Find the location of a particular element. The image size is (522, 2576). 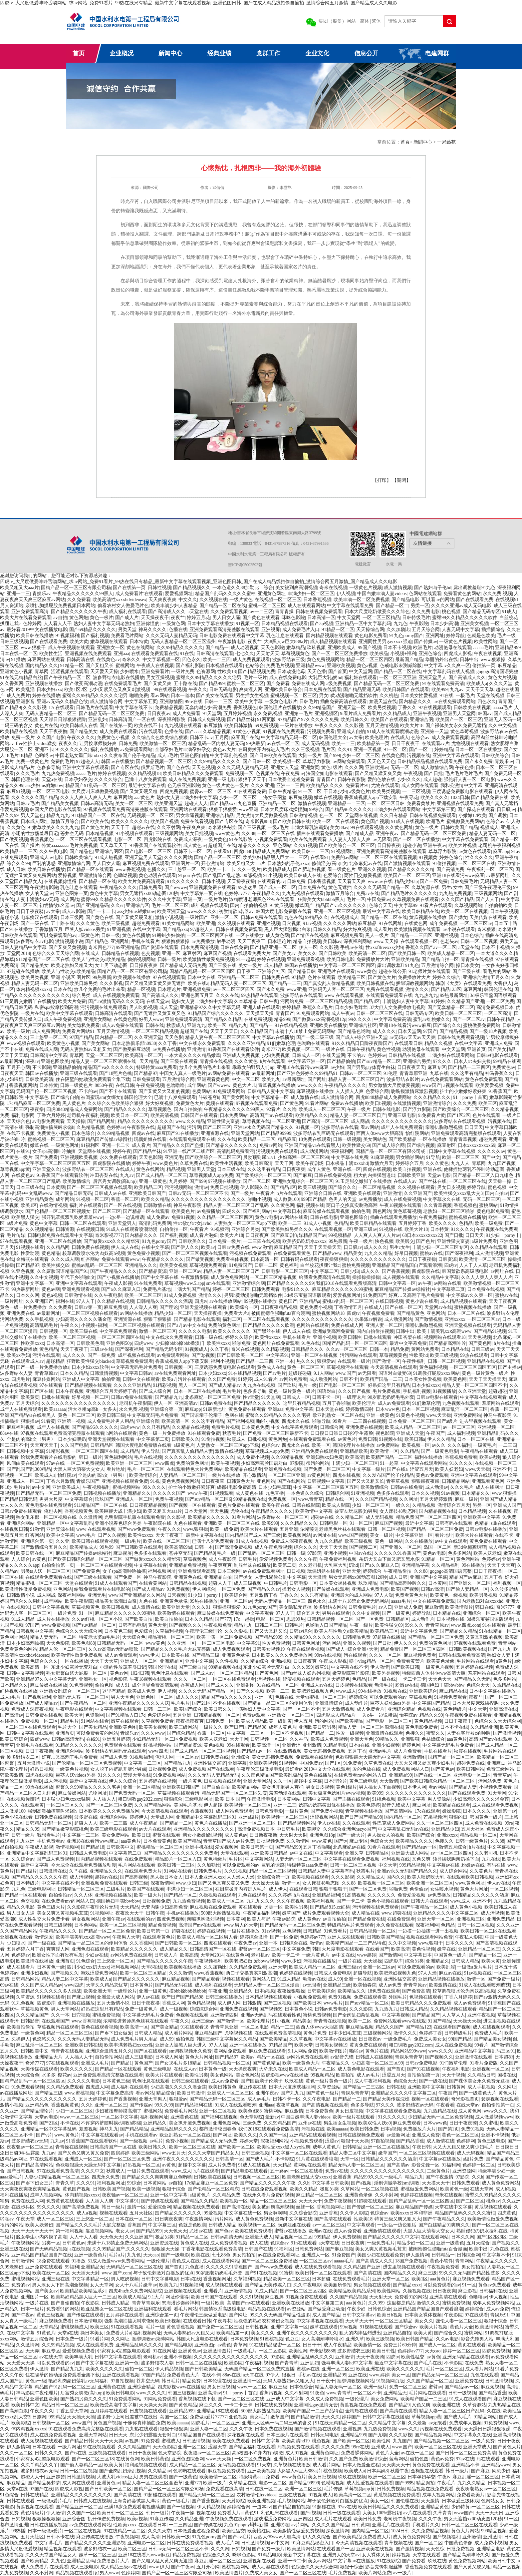

91成人在线观看喷潮 is located at coordinates (236, 2105).